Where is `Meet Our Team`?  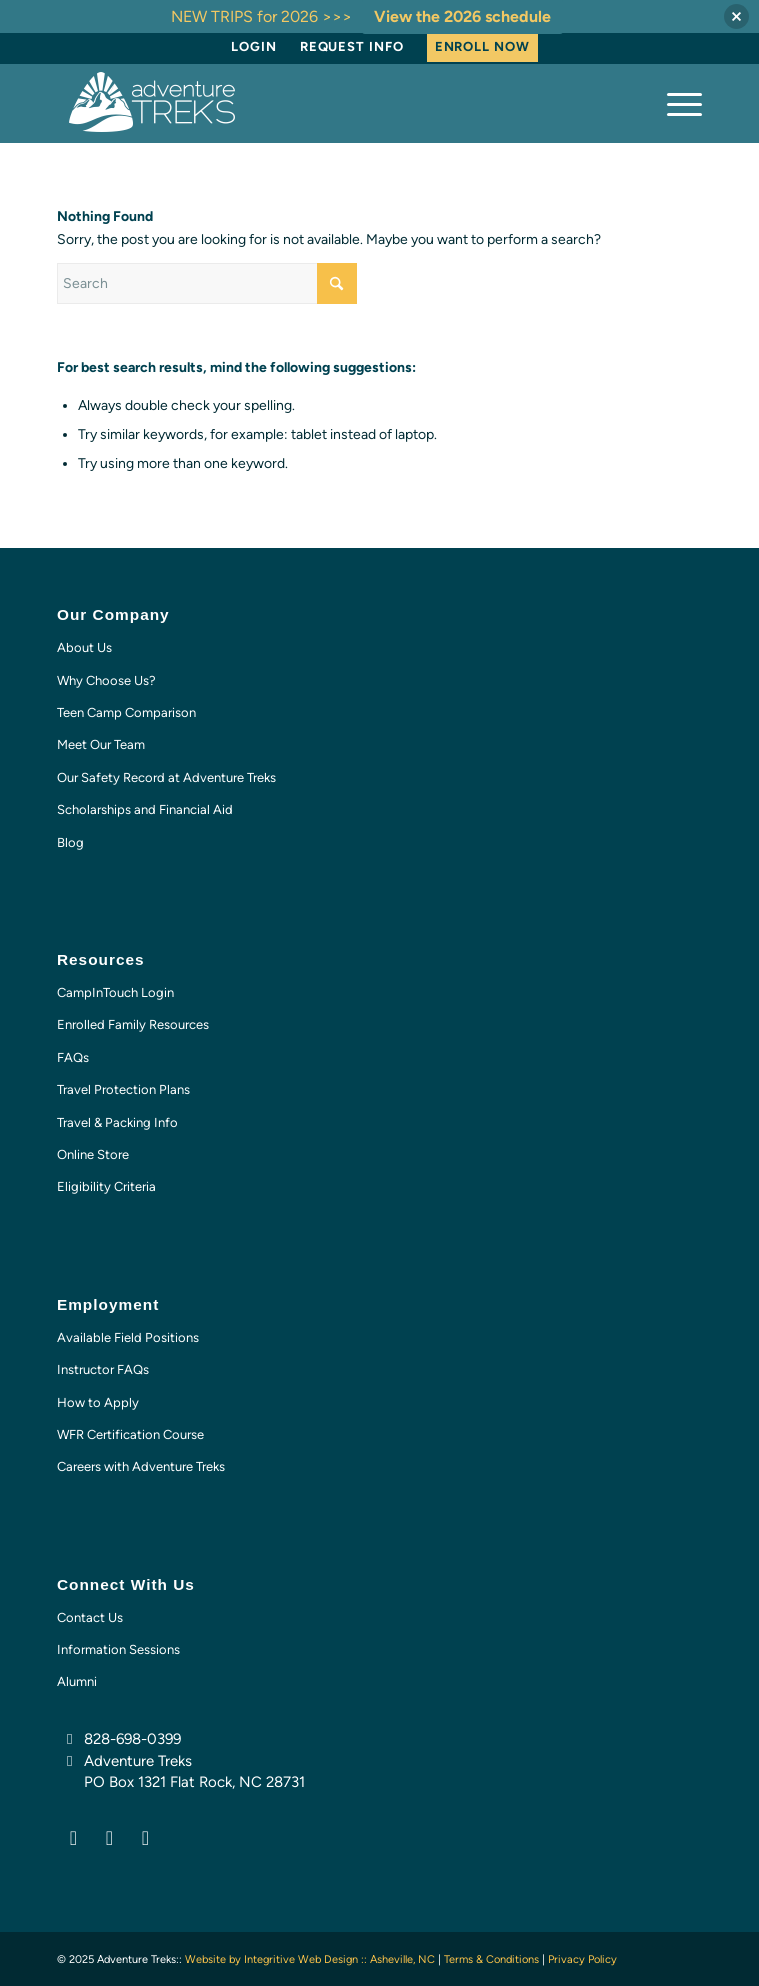 Meet Our Team is located at coordinates (101, 744).